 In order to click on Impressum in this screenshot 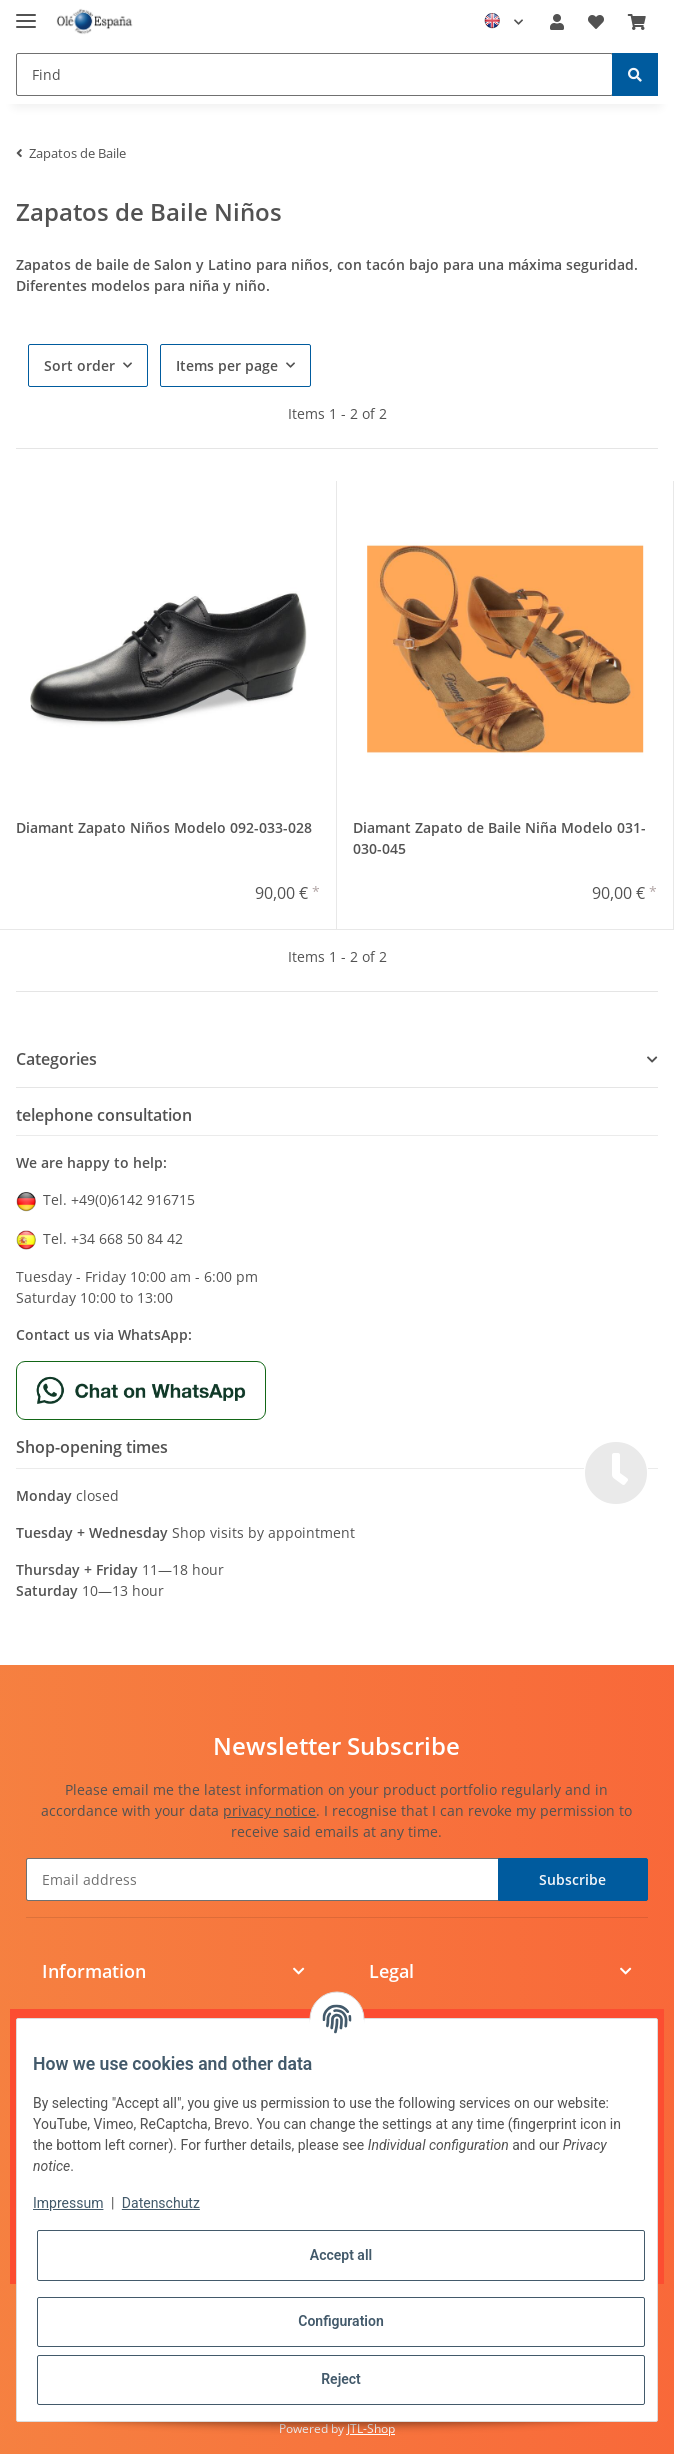, I will do `click(68, 2203)`.